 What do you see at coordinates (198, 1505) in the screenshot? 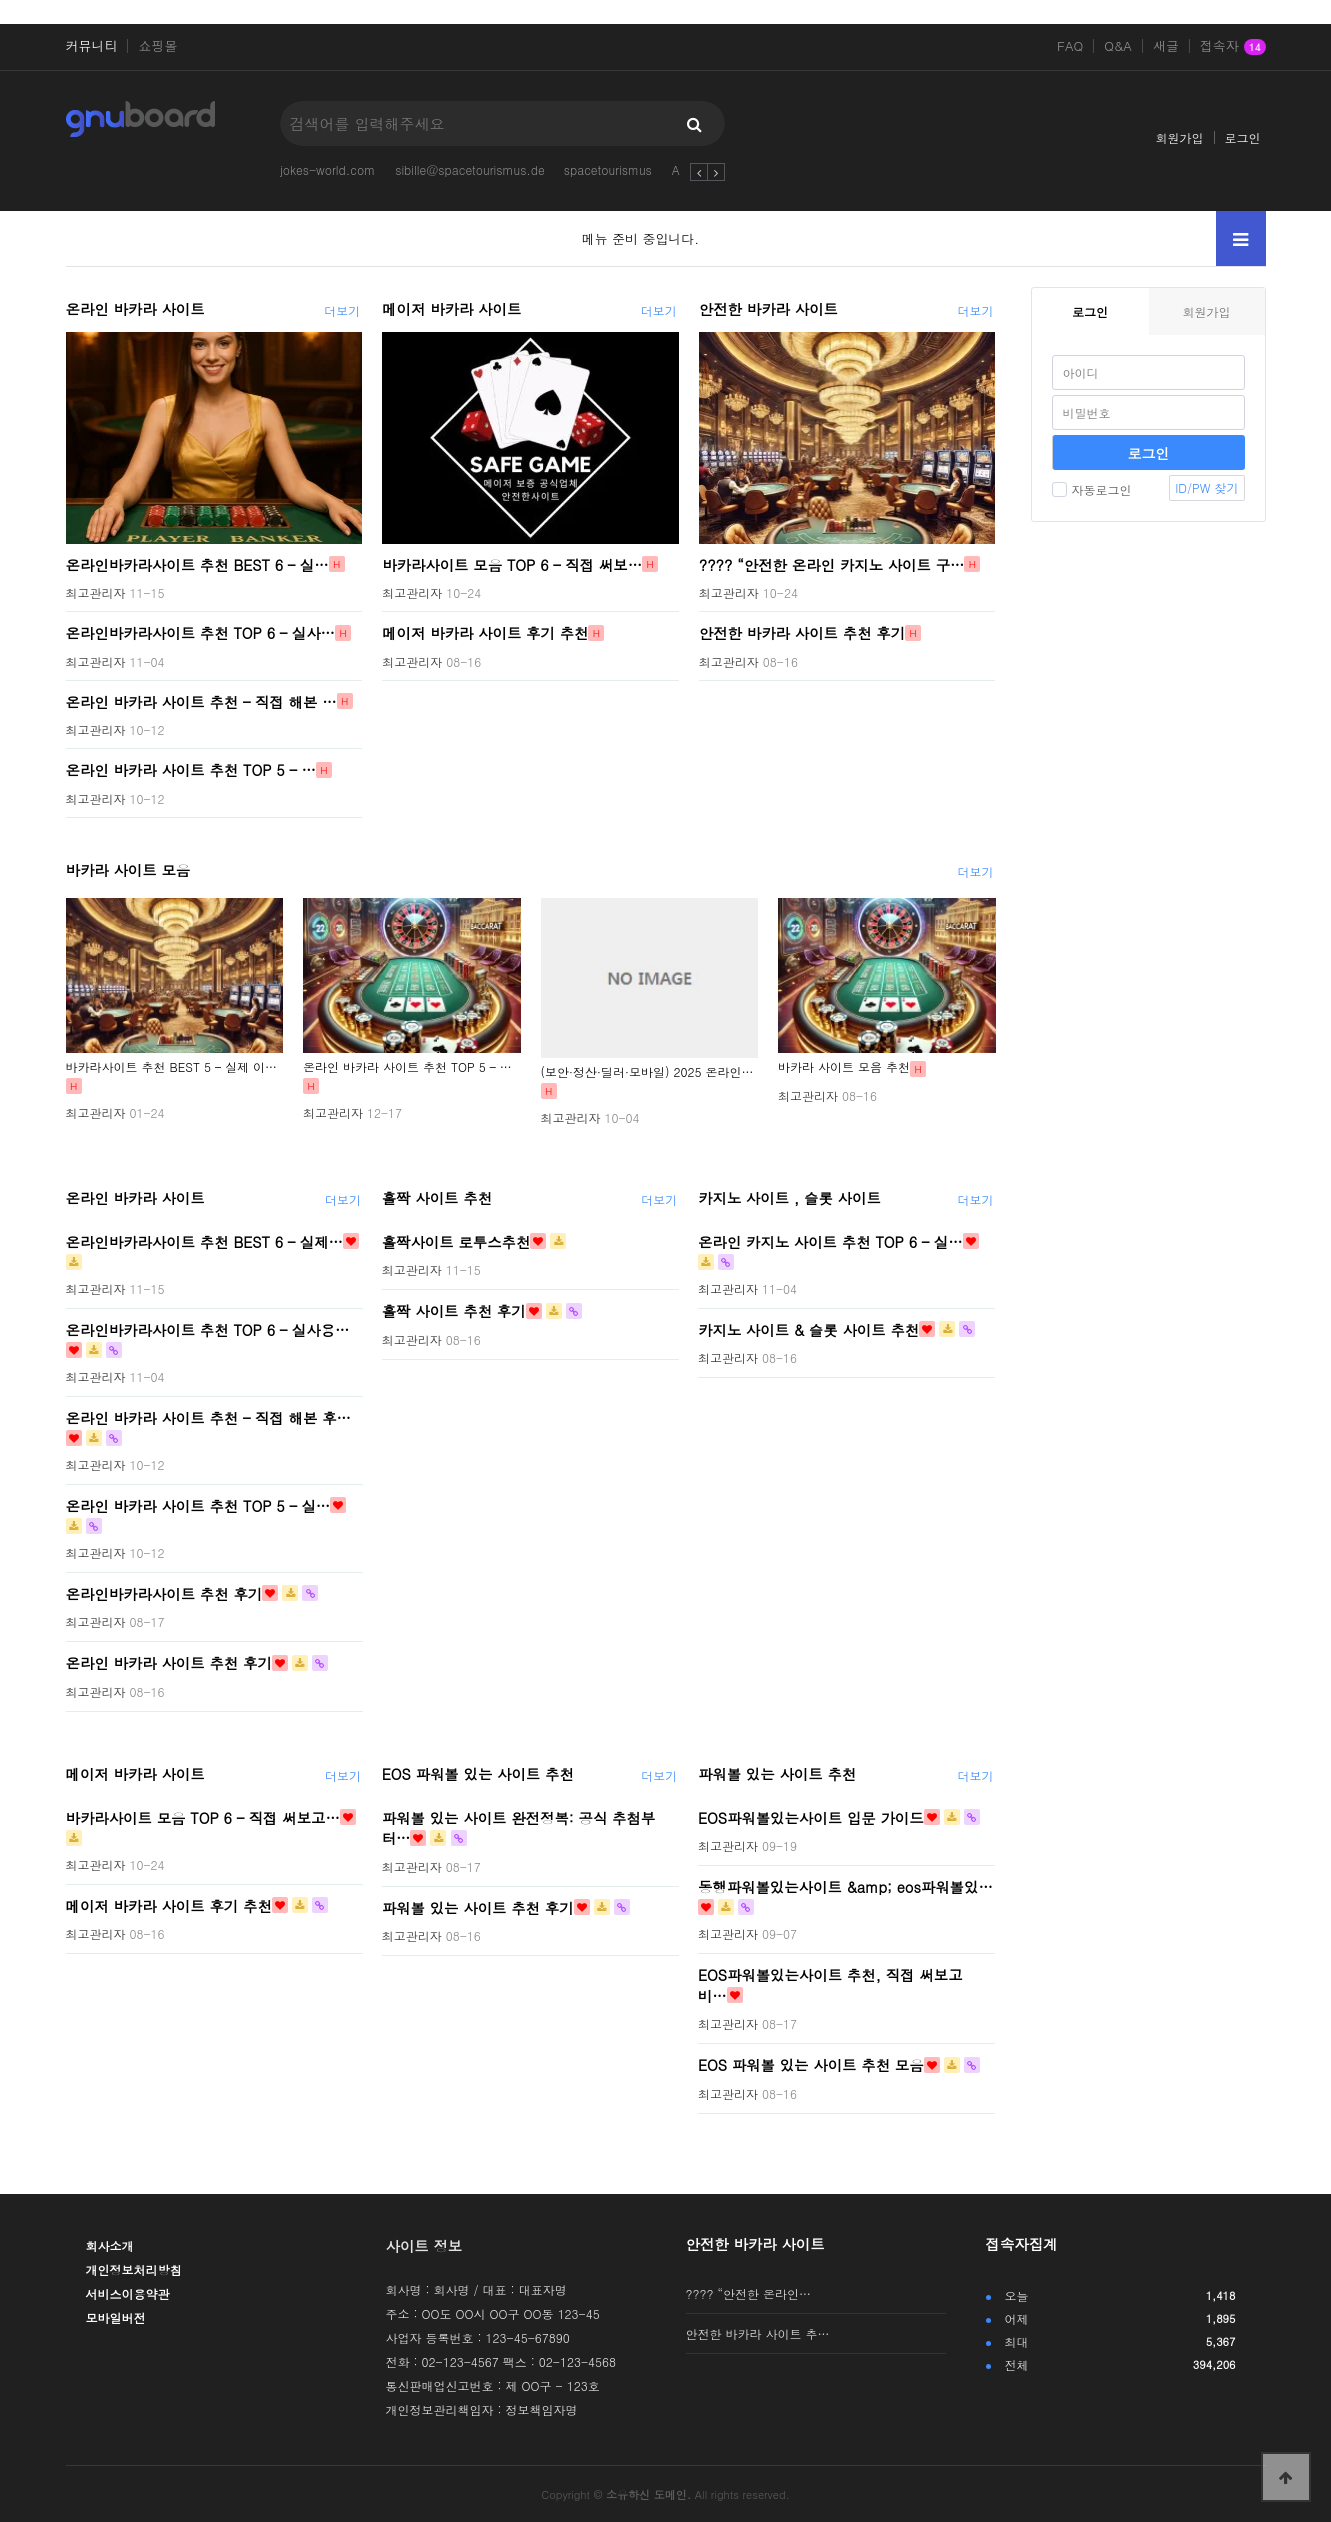
I see `온라인 바카라 사이트 추천 TOP 5 – 실…` at bounding box center [198, 1505].